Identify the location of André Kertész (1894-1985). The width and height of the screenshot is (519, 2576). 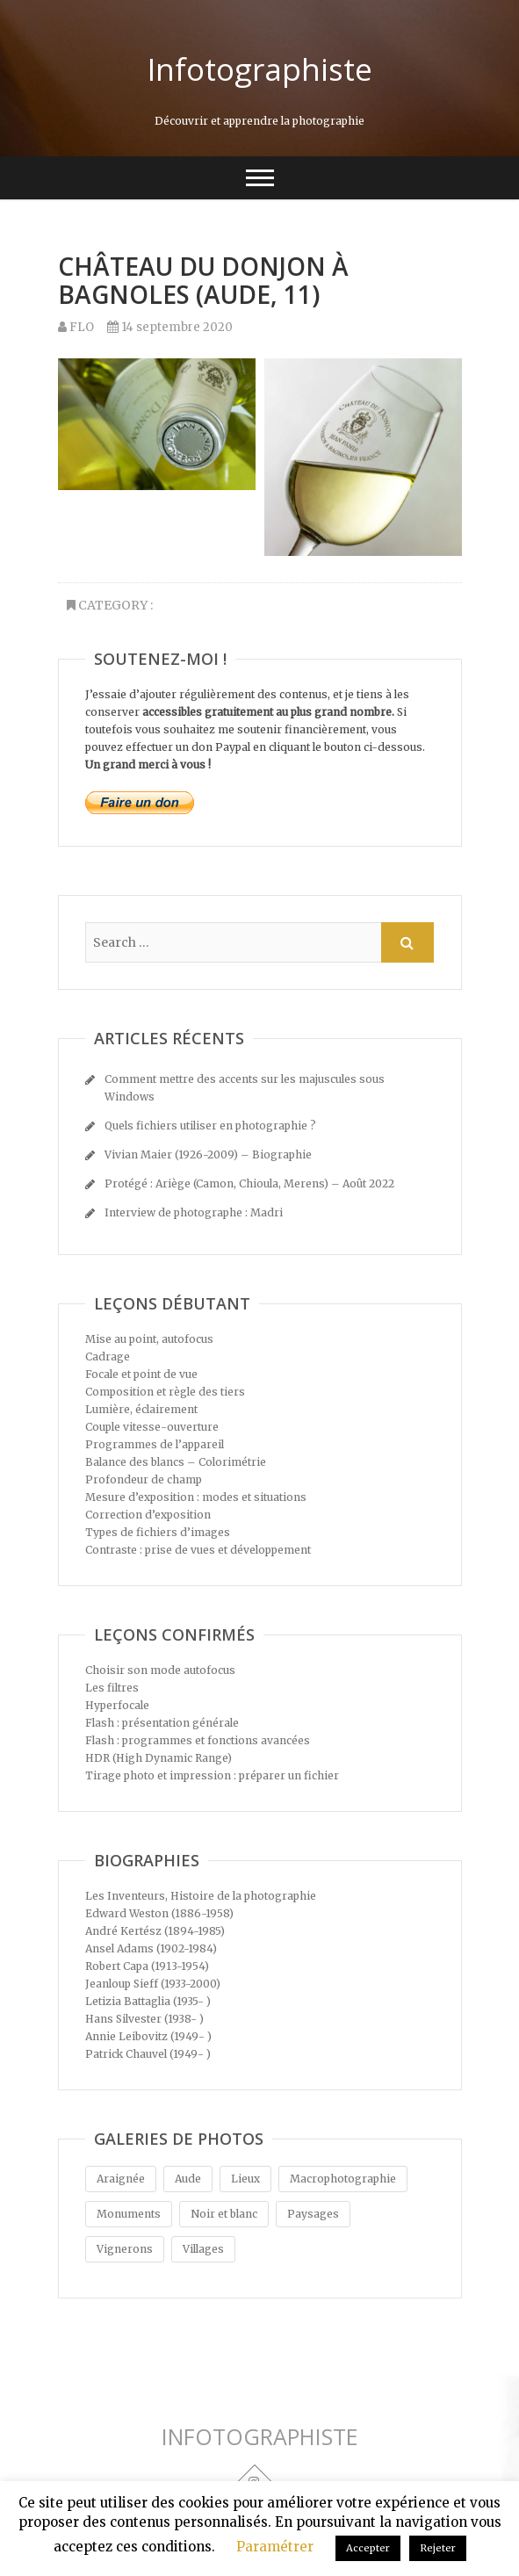
(155, 1930).